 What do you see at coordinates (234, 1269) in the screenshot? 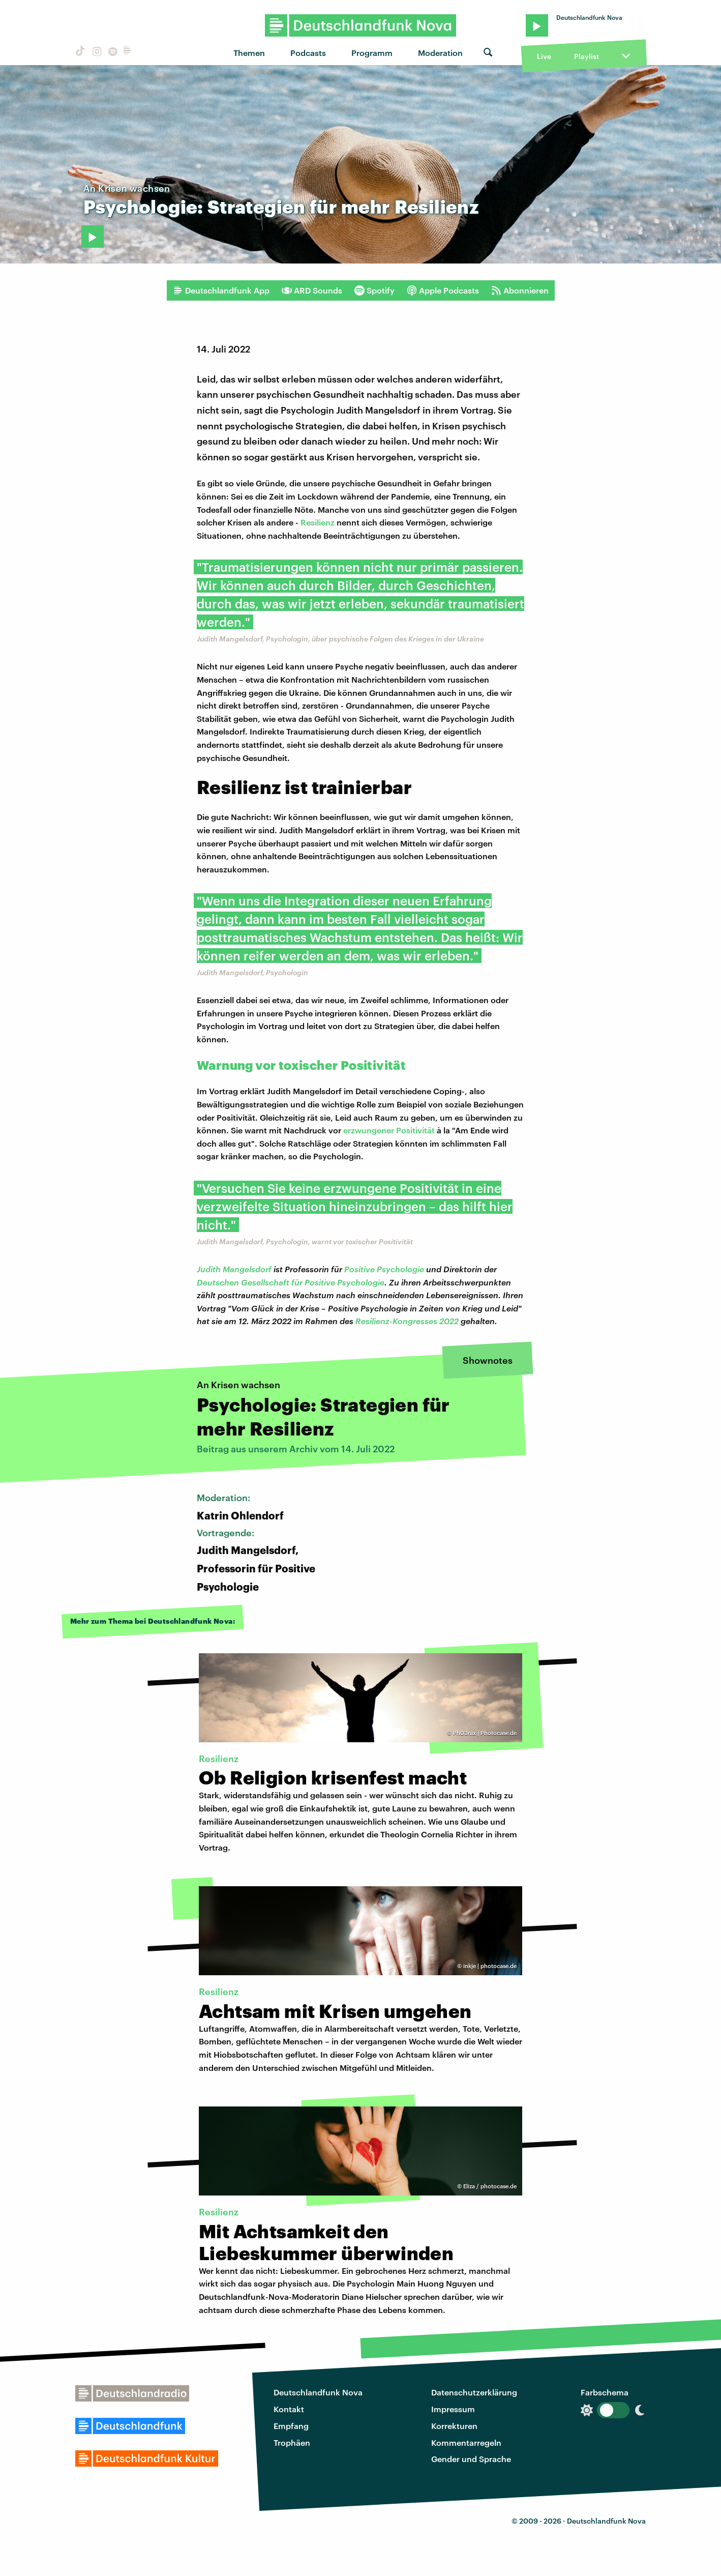
I see `Judith Mangelsdorf` at bounding box center [234, 1269].